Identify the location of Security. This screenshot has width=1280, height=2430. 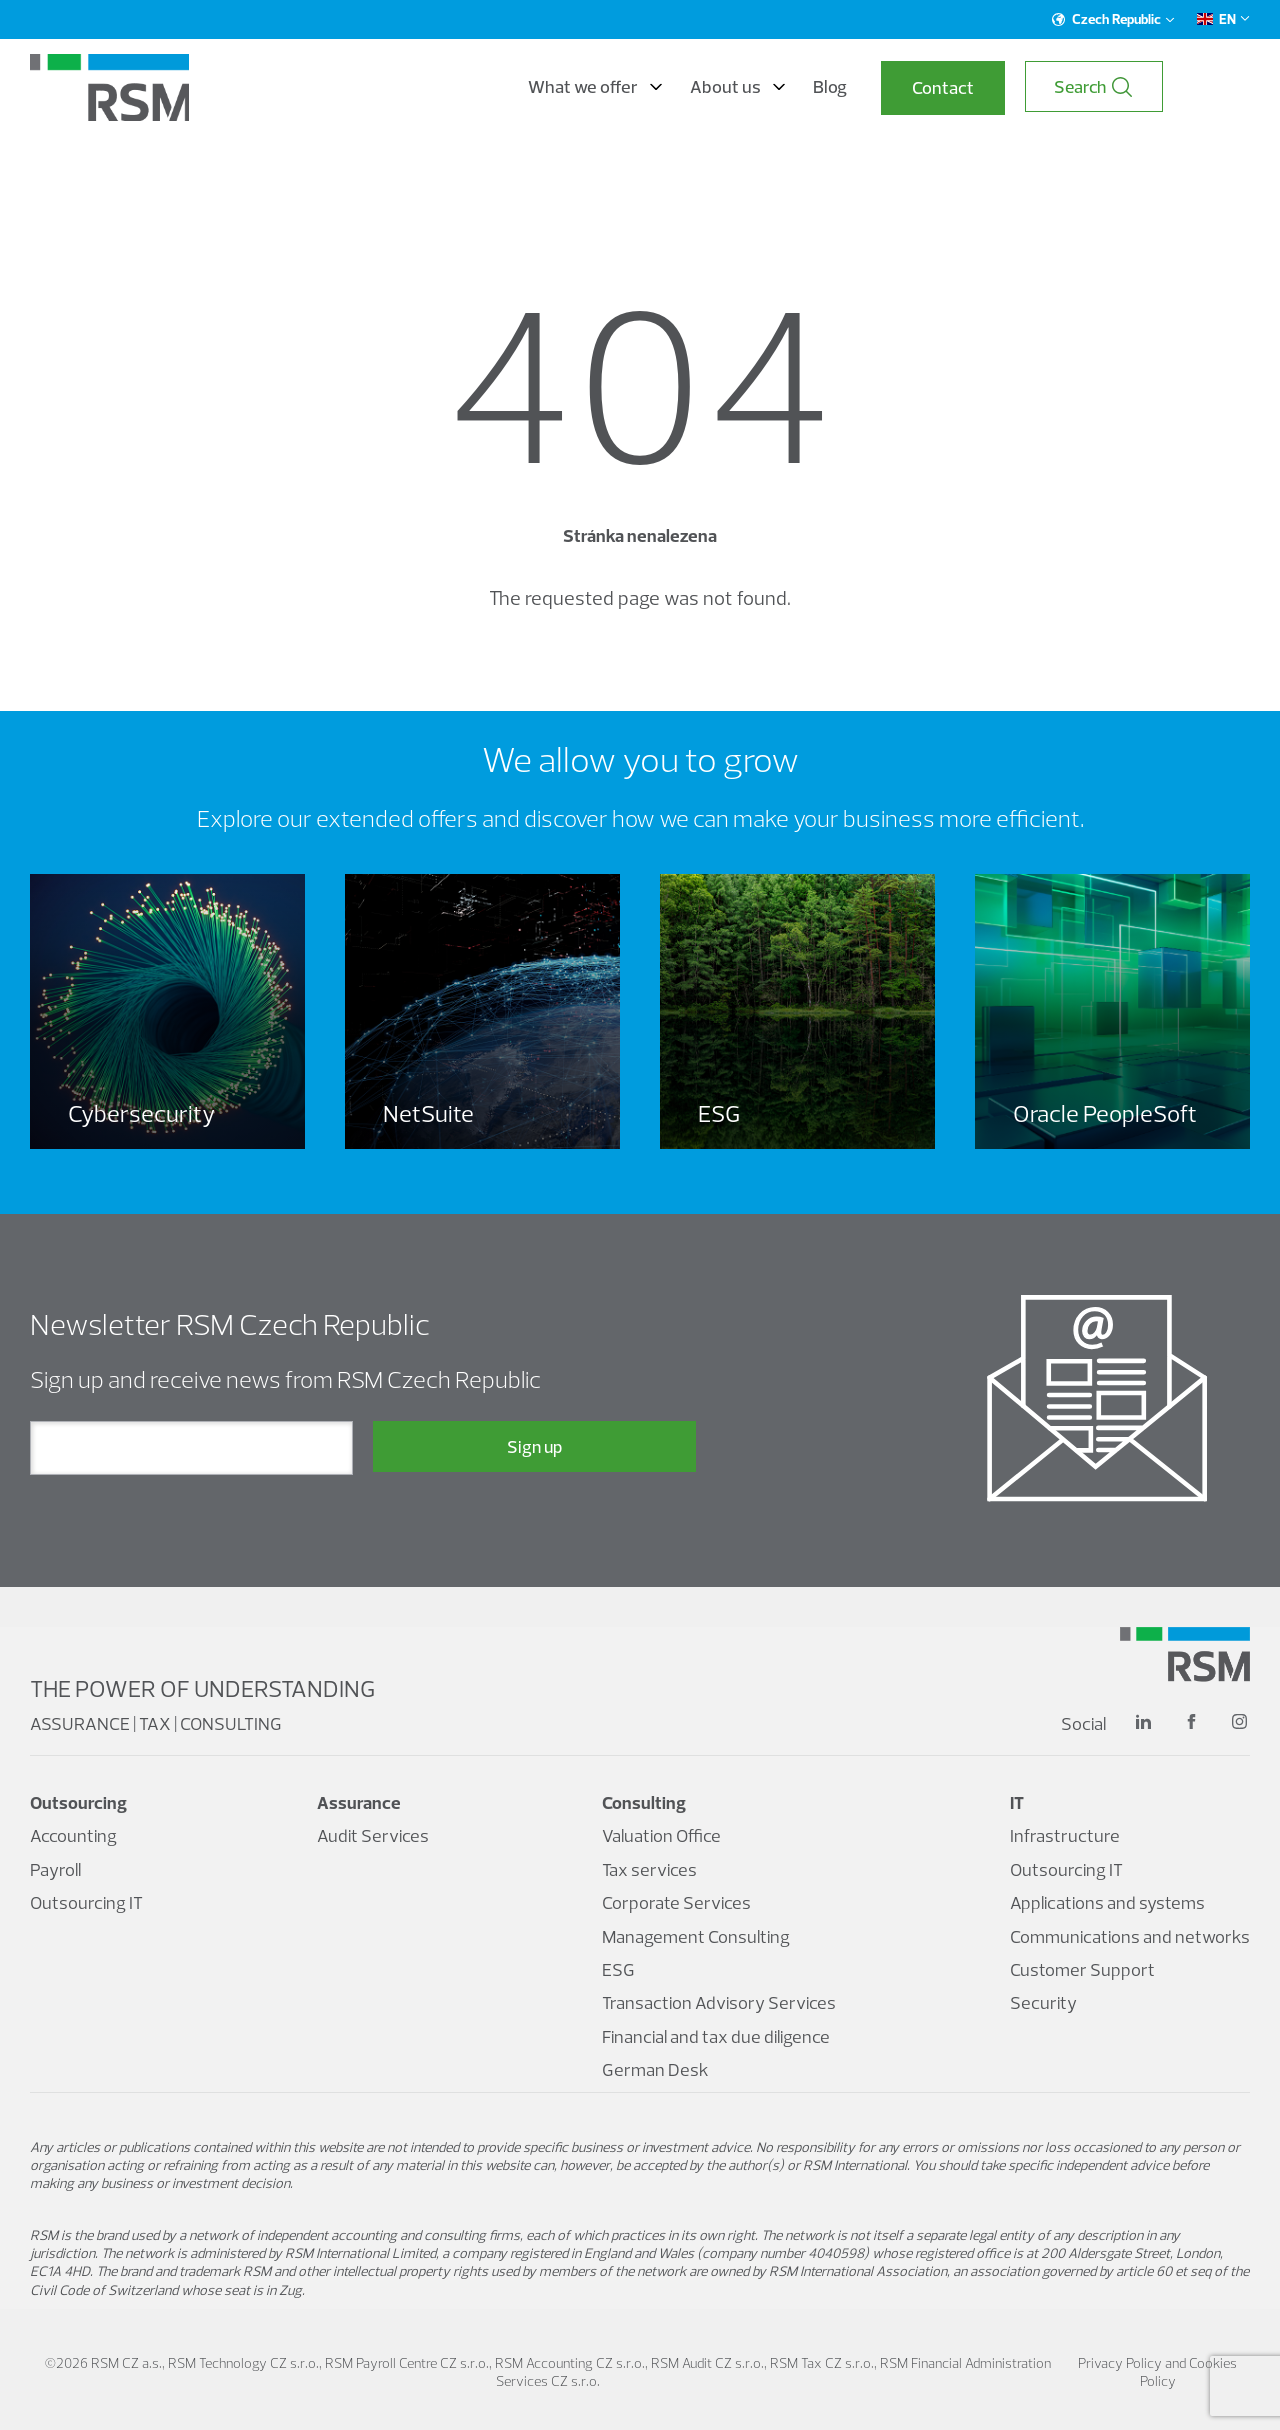
(1043, 2003).